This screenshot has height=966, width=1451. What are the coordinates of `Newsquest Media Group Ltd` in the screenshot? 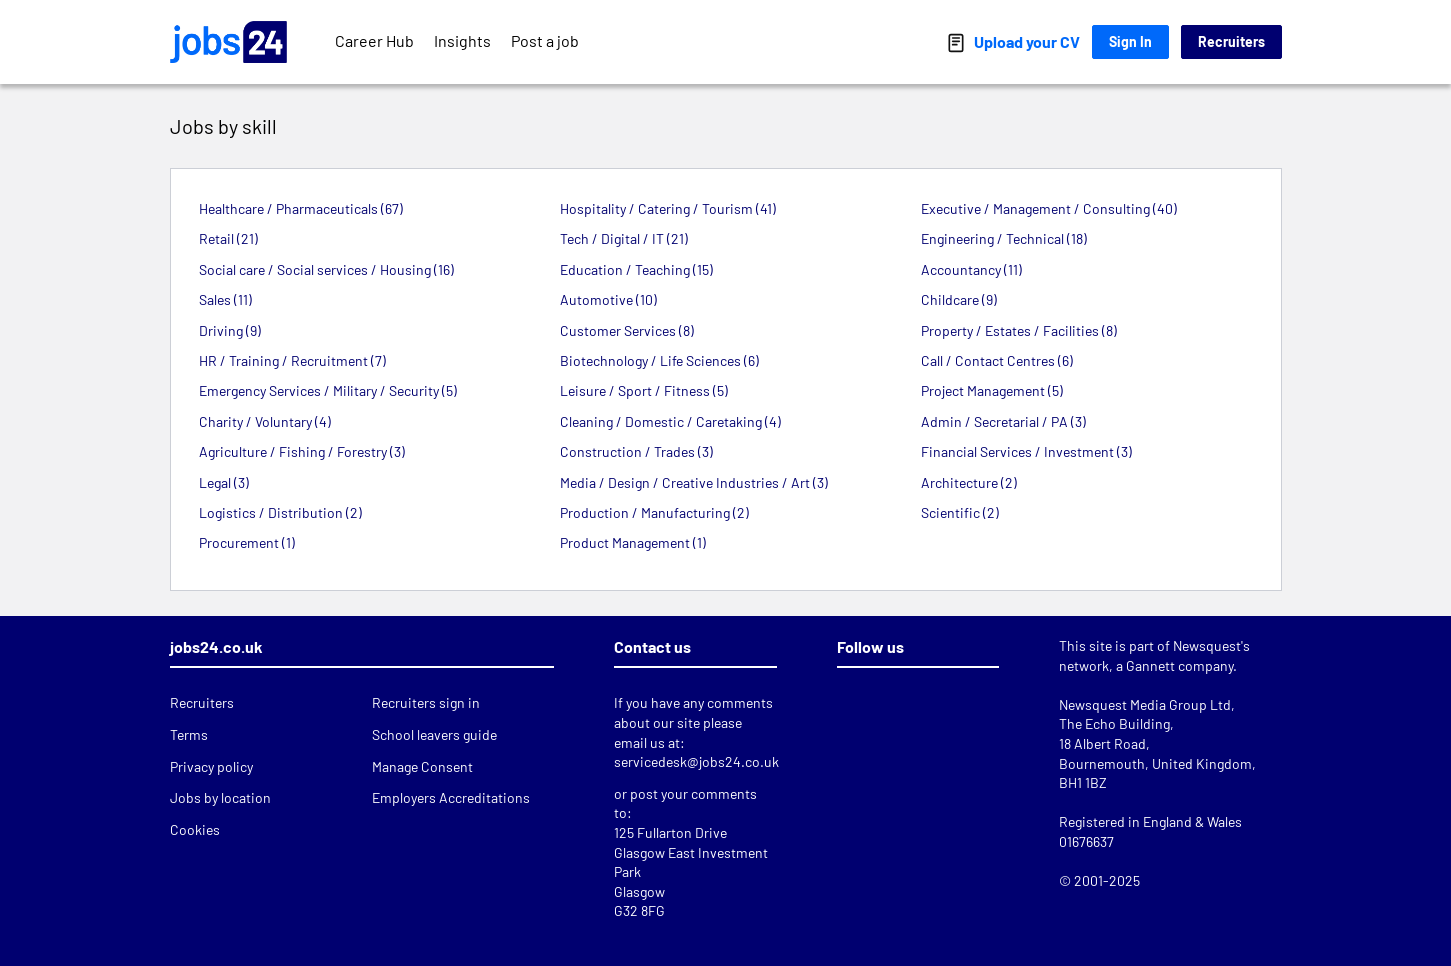 It's located at (1145, 704).